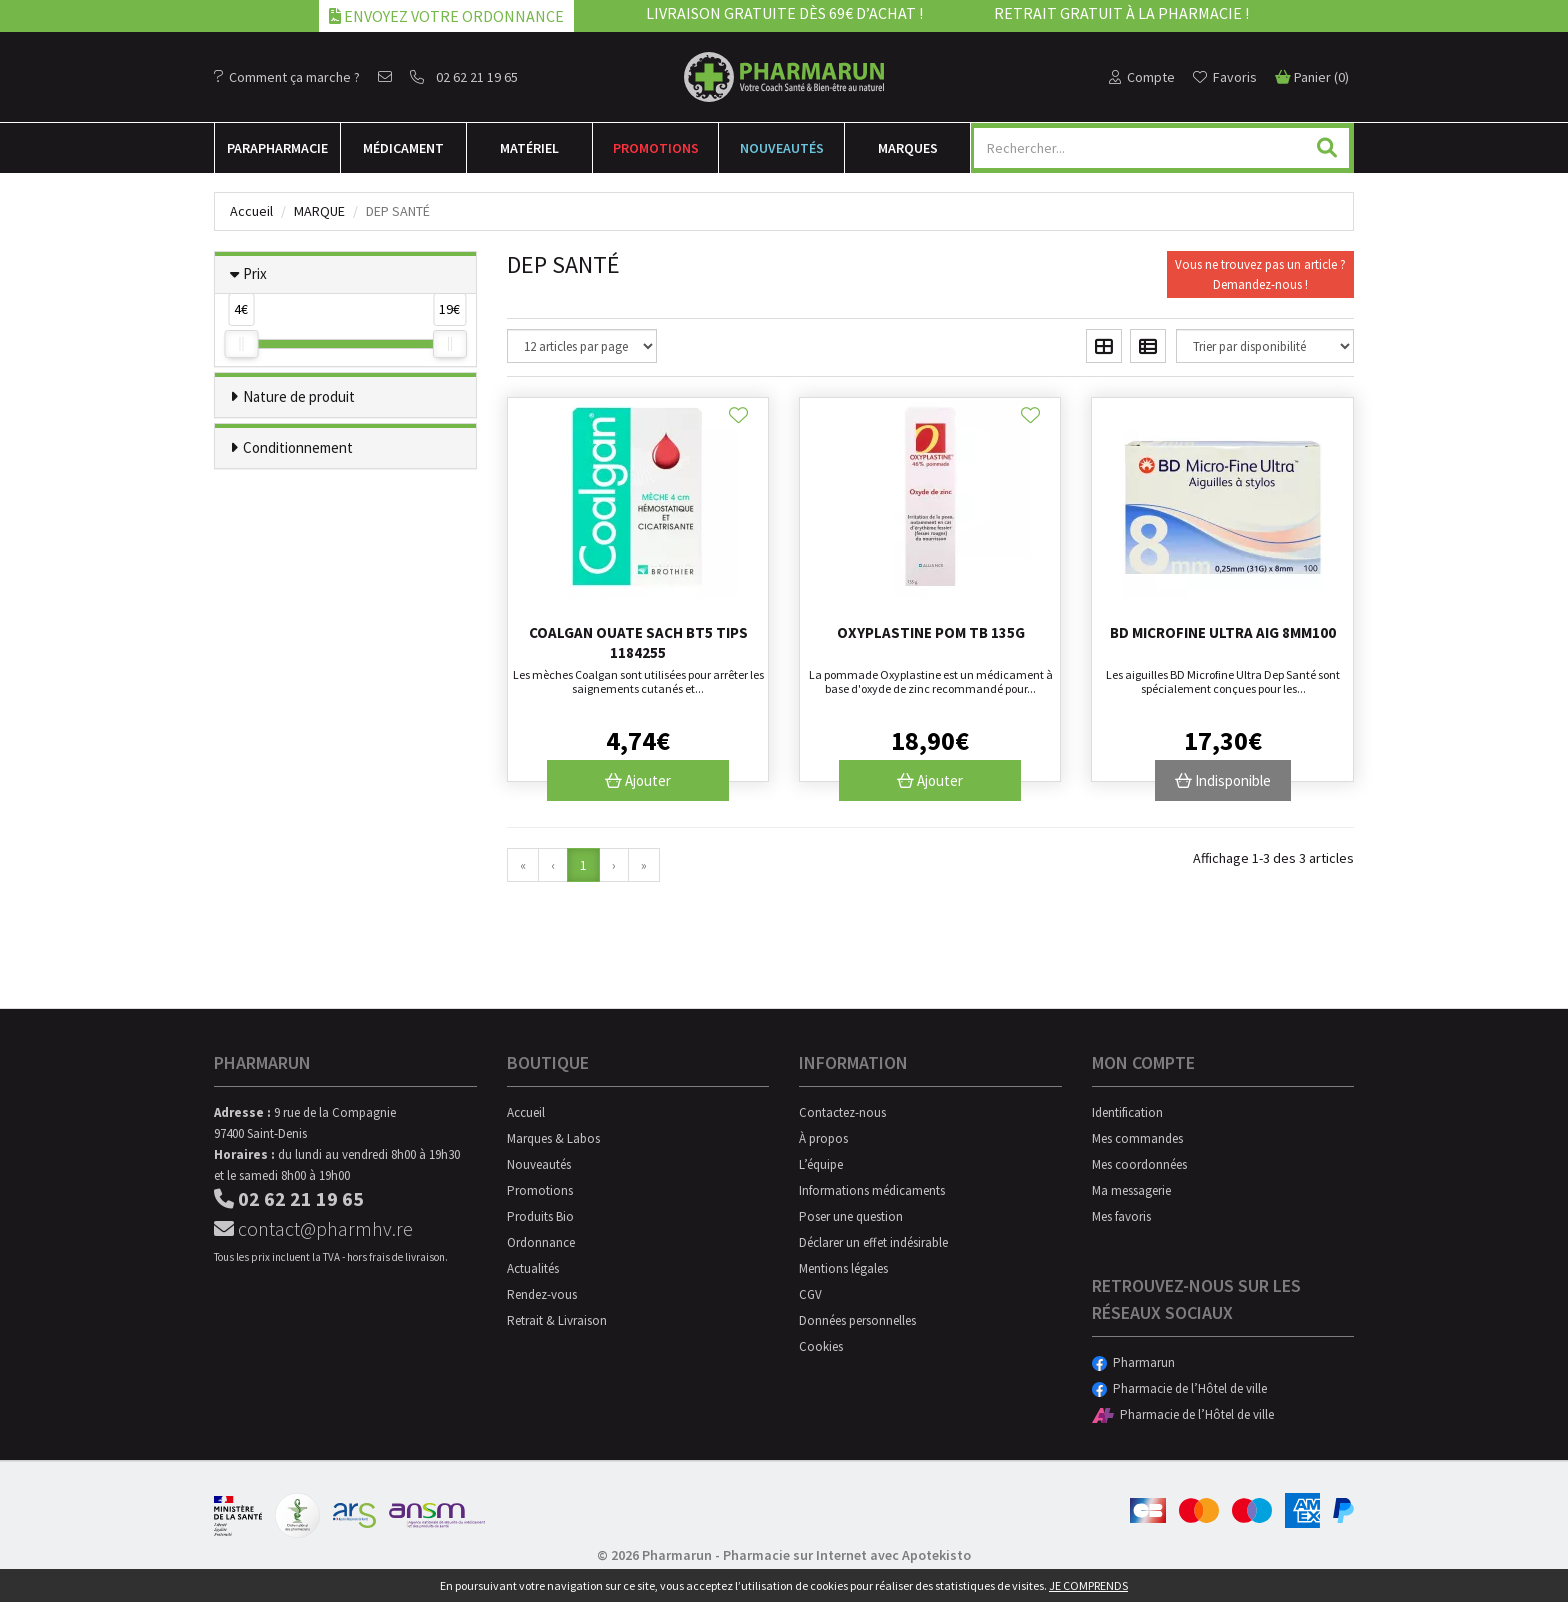 This screenshot has height=1602, width=1568. I want to click on À propos, so click(823, 1138).